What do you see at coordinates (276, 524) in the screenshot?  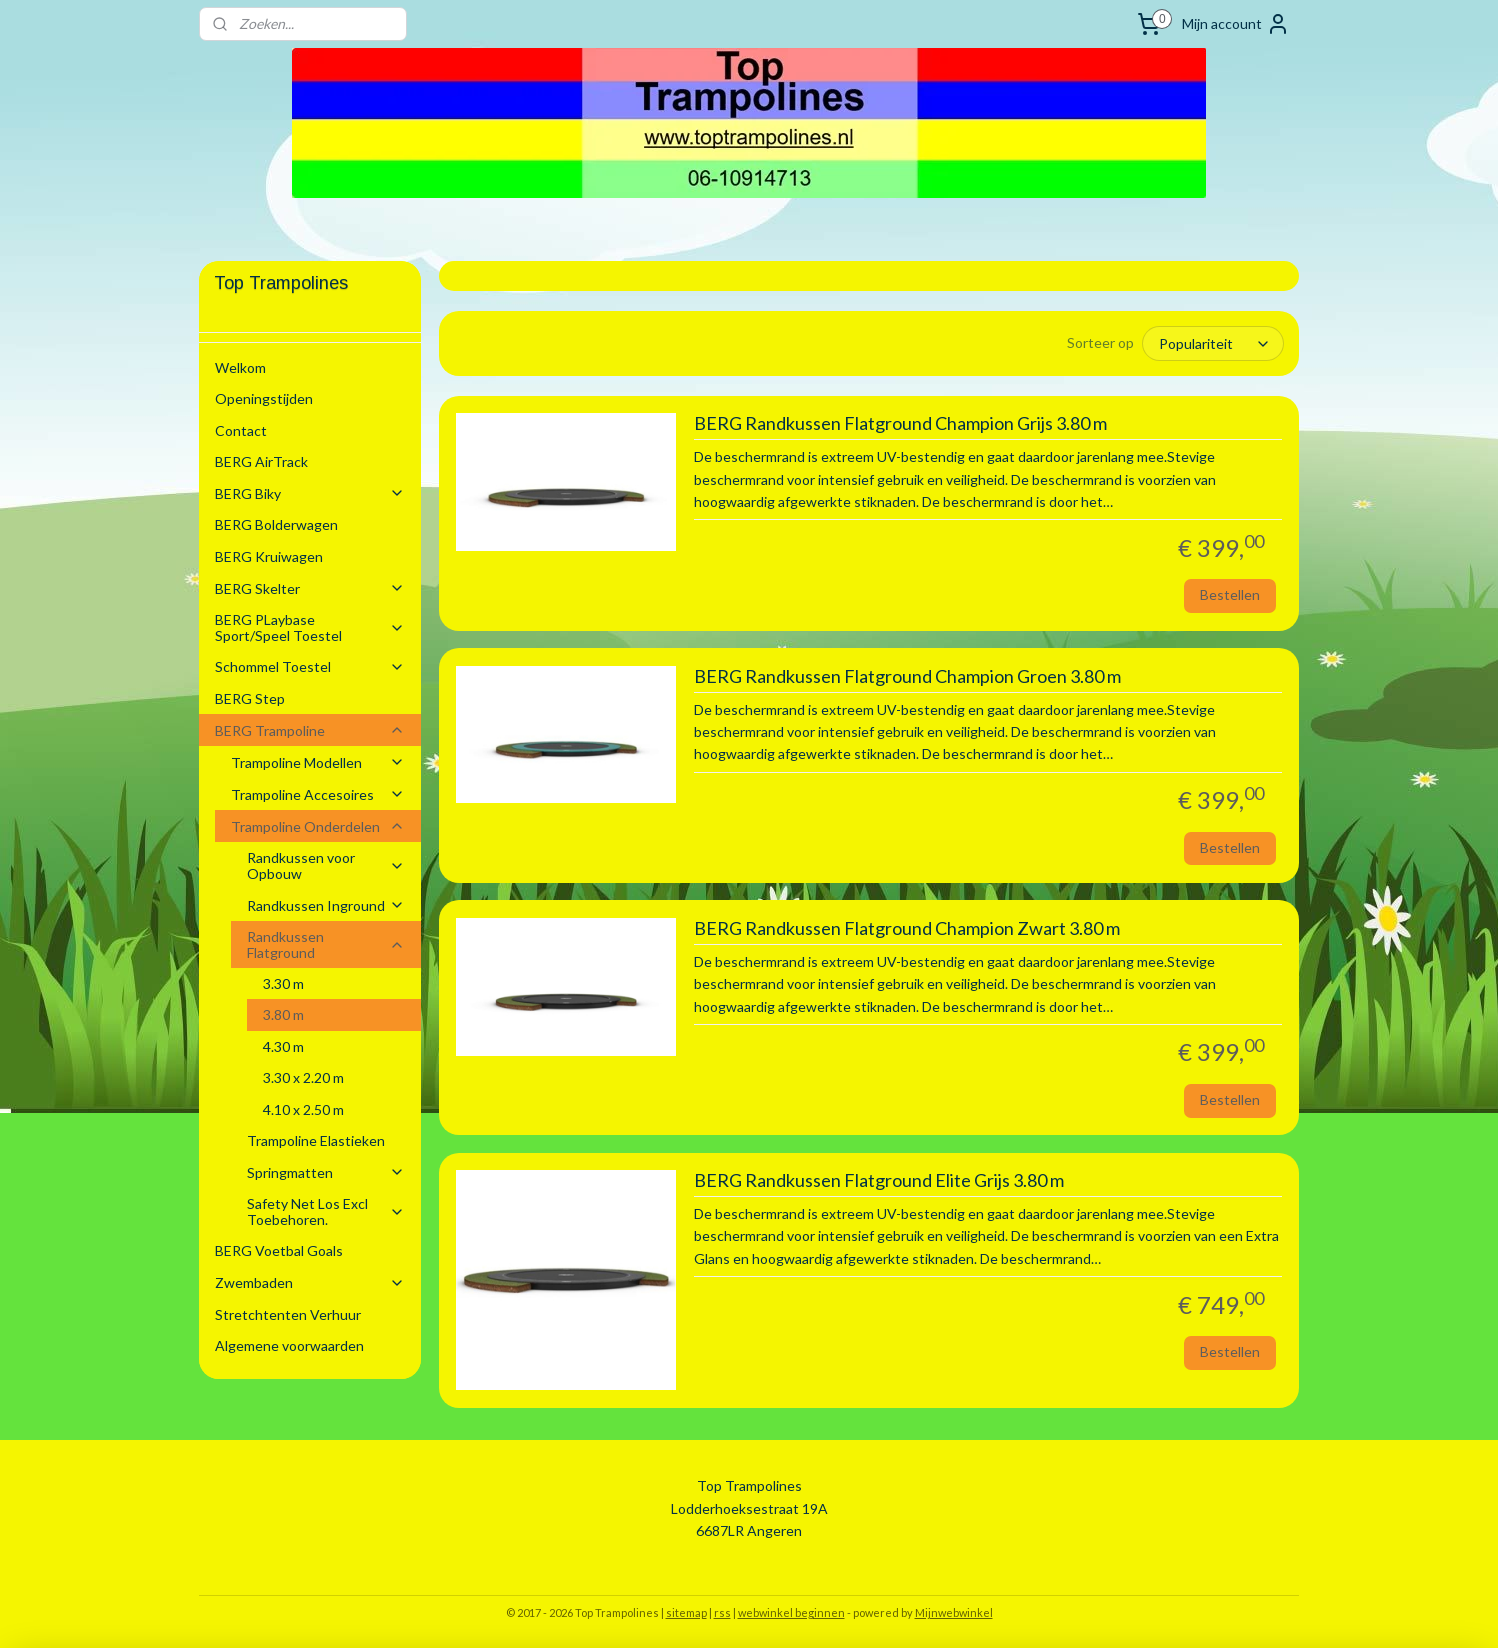 I see `BERG Bolderwagen` at bounding box center [276, 524].